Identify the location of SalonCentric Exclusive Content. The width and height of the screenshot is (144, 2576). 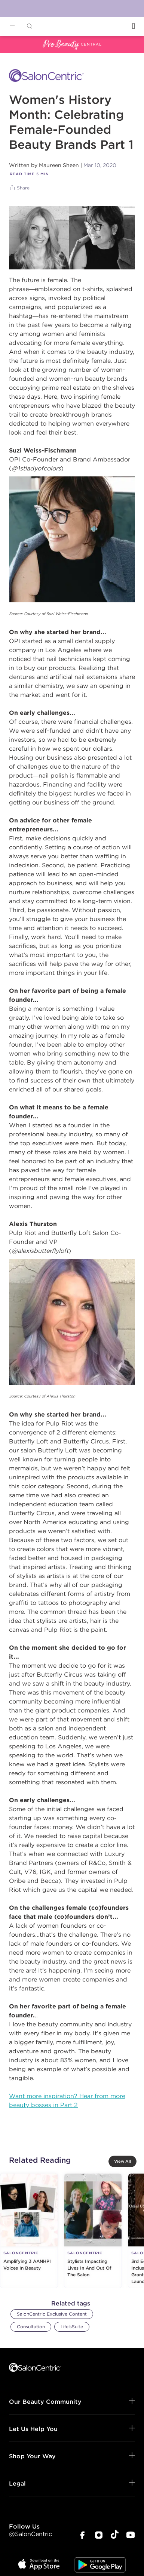
(52, 2314).